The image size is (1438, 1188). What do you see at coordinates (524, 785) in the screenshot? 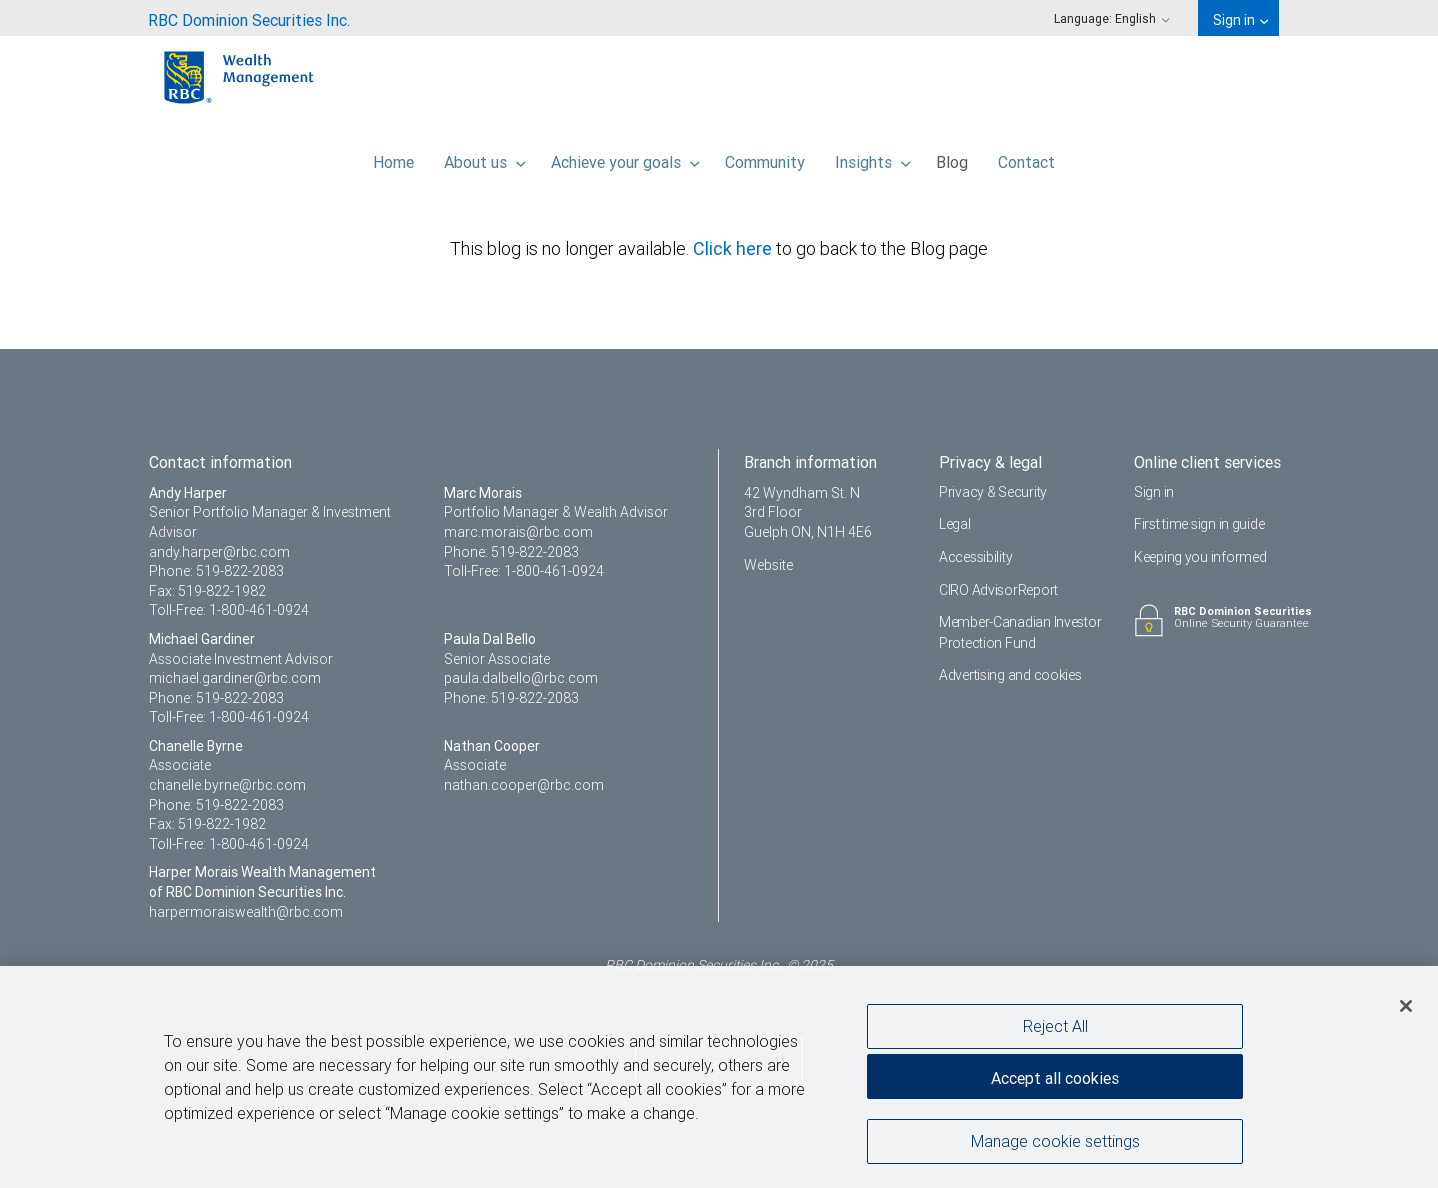
I see `nathan.cooper@rbc.com` at bounding box center [524, 785].